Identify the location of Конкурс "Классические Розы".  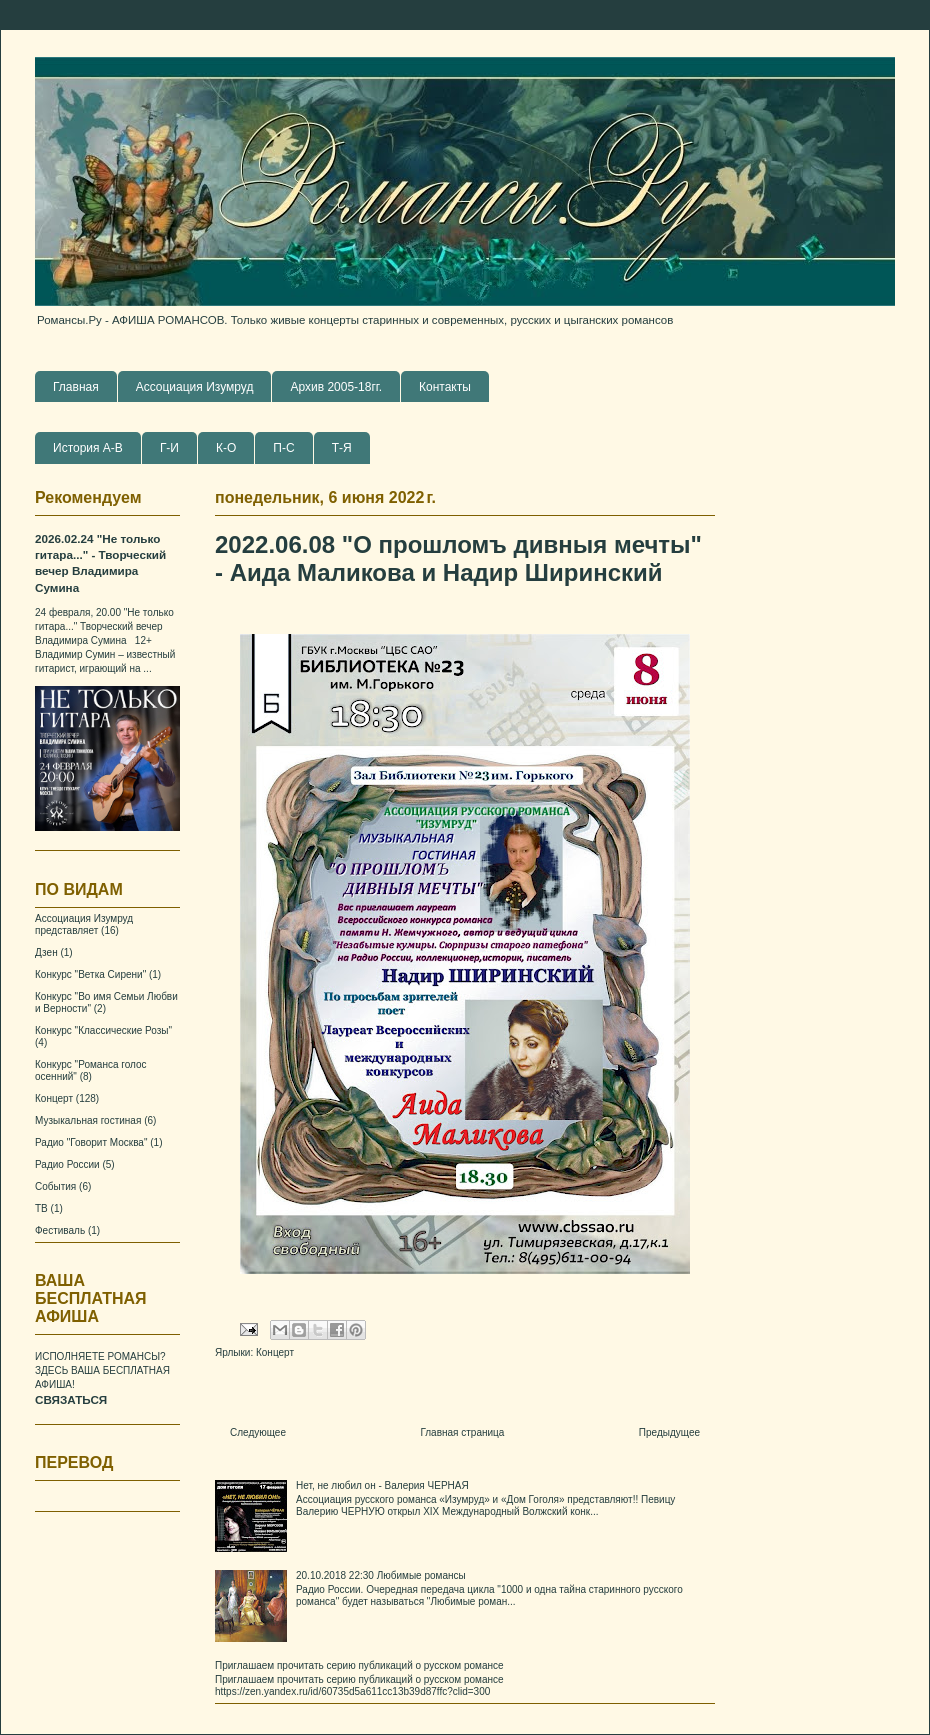
(103, 1030).